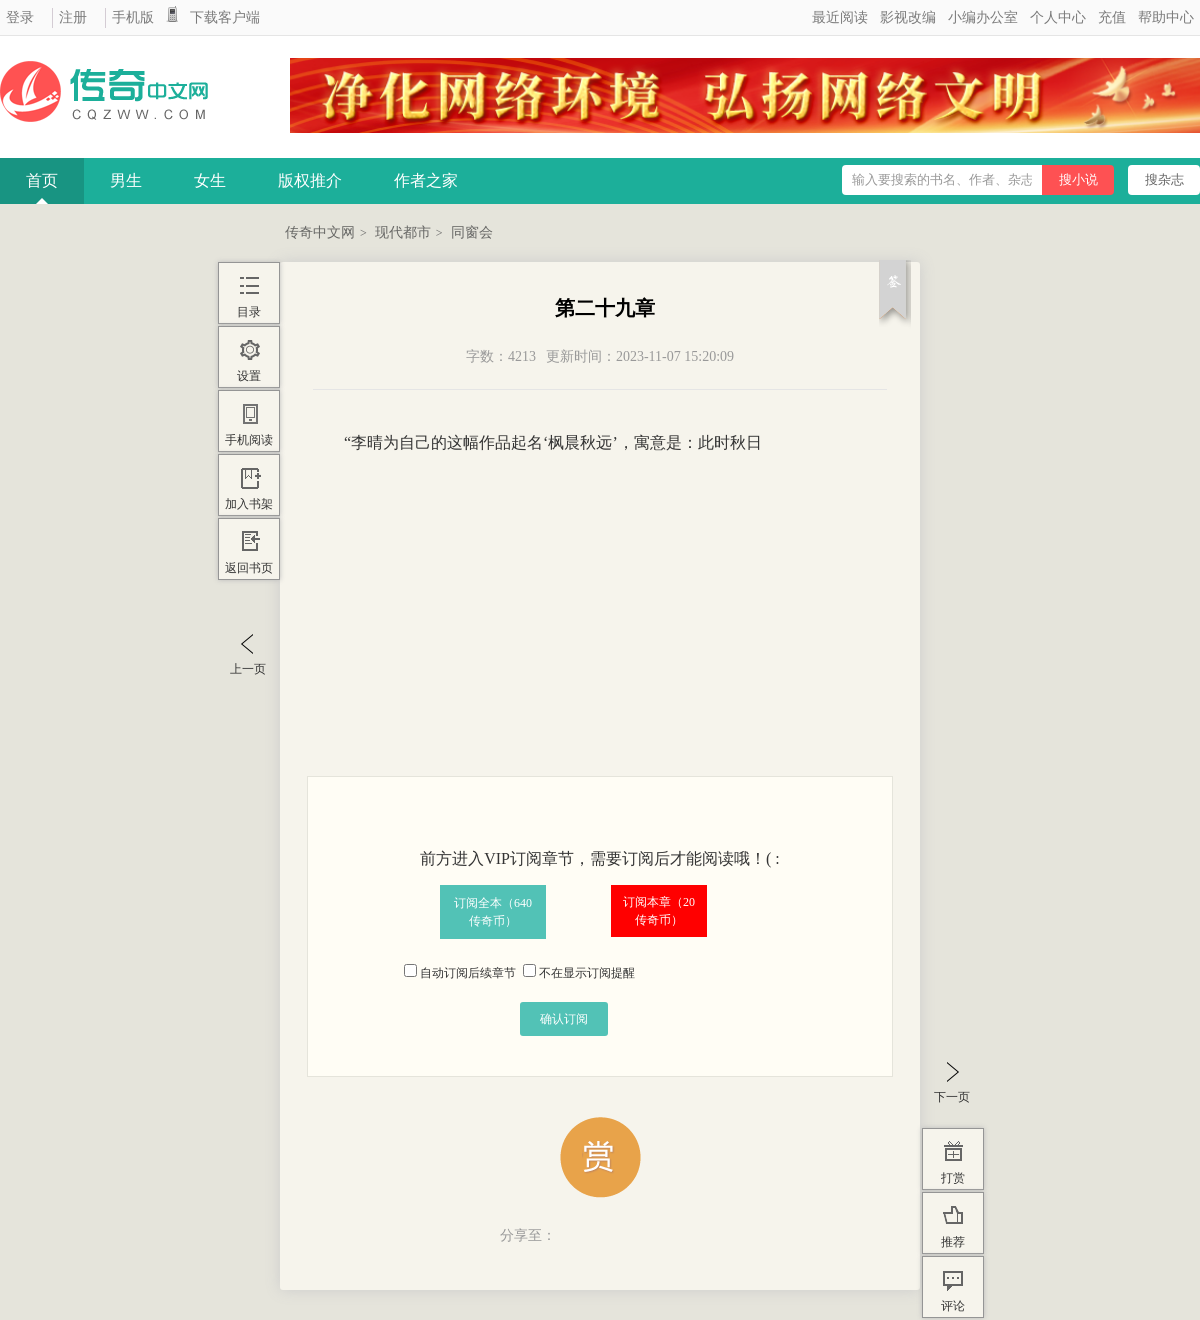 The width and height of the screenshot is (1200, 1320). Describe the element at coordinates (426, 180) in the screenshot. I see `作者之家` at that location.